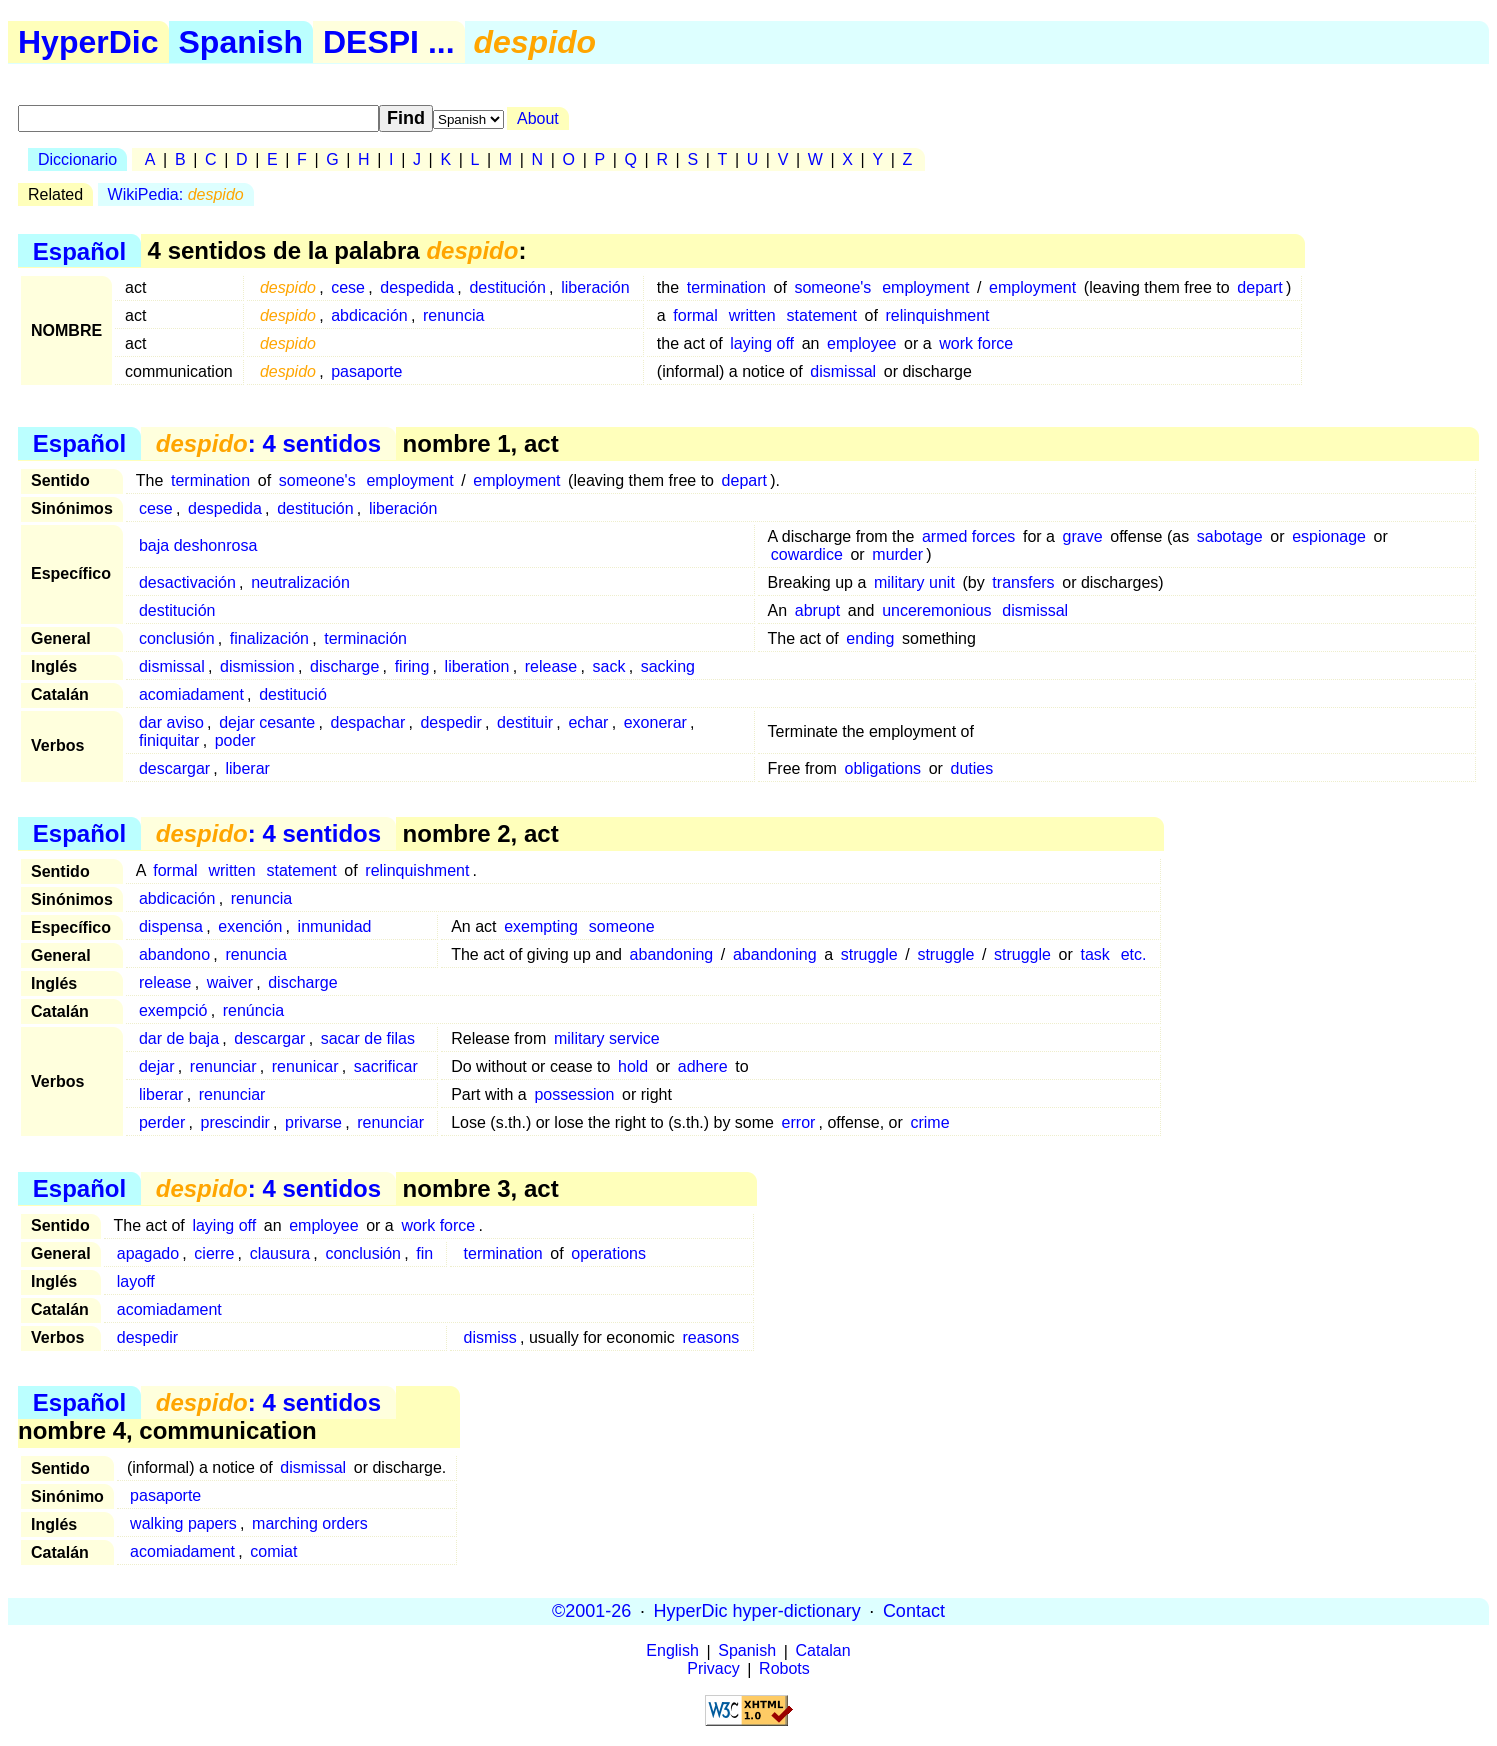  What do you see at coordinates (929, 1122) in the screenshot?
I see `crime` at bounding box center [929, 1122].